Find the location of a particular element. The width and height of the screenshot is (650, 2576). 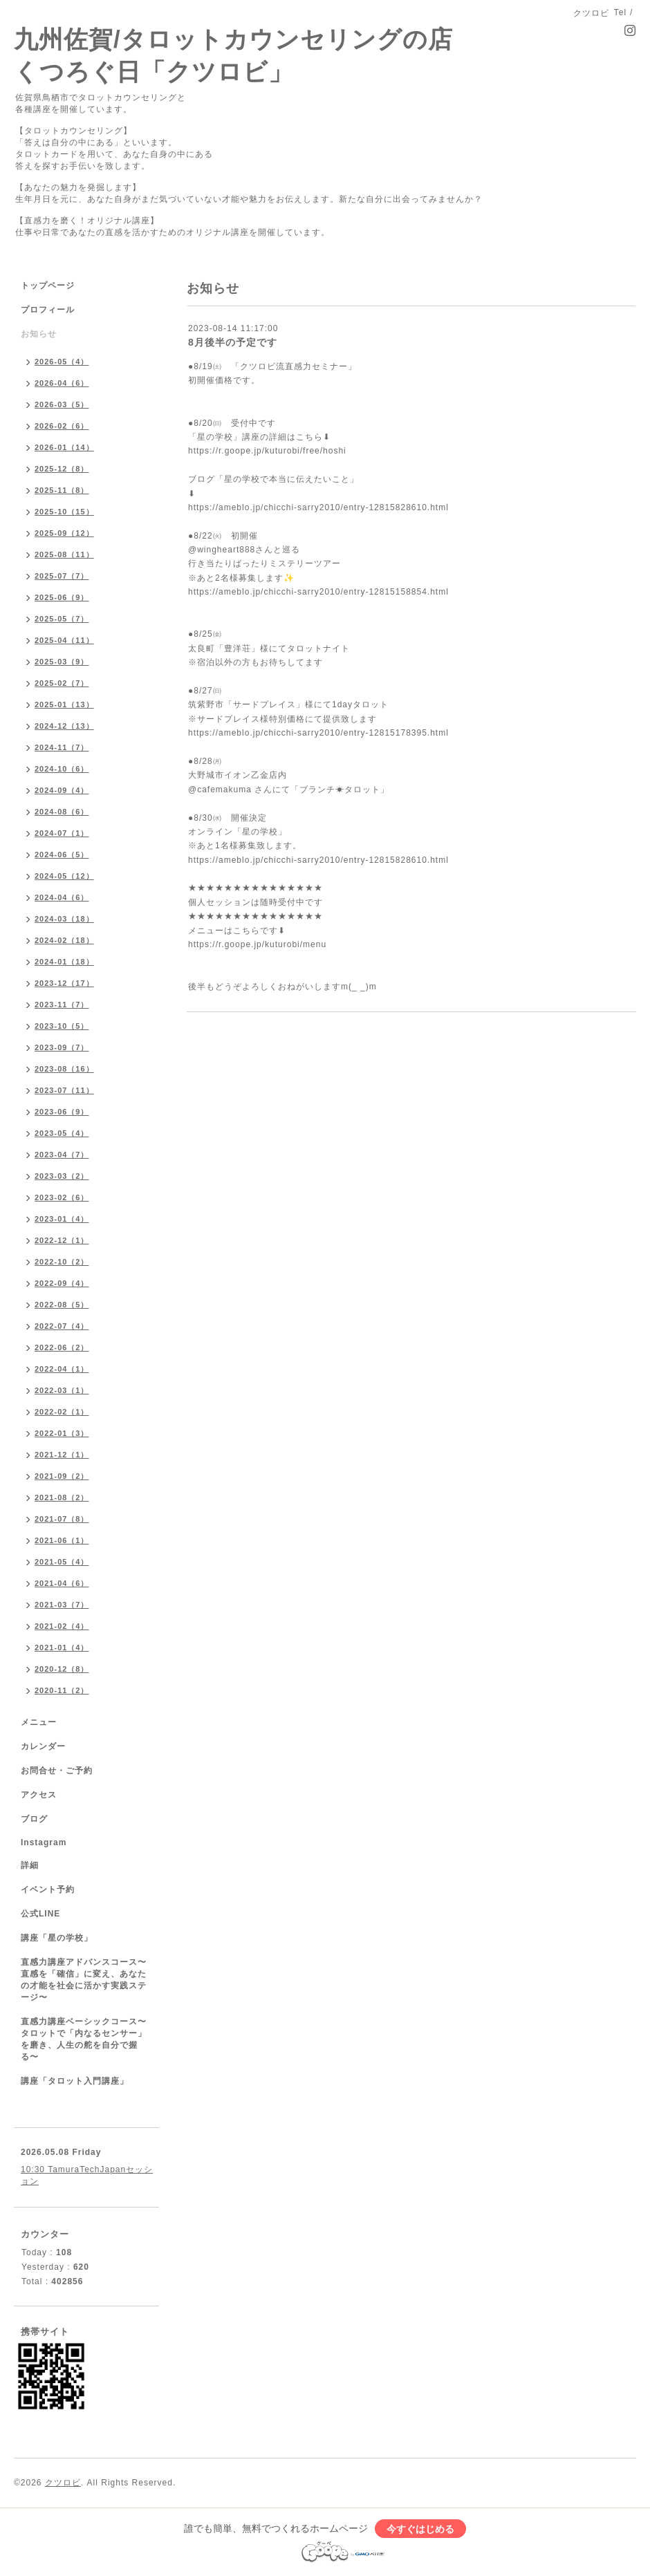

2026-01（14） is located at coordinates (64, 447).